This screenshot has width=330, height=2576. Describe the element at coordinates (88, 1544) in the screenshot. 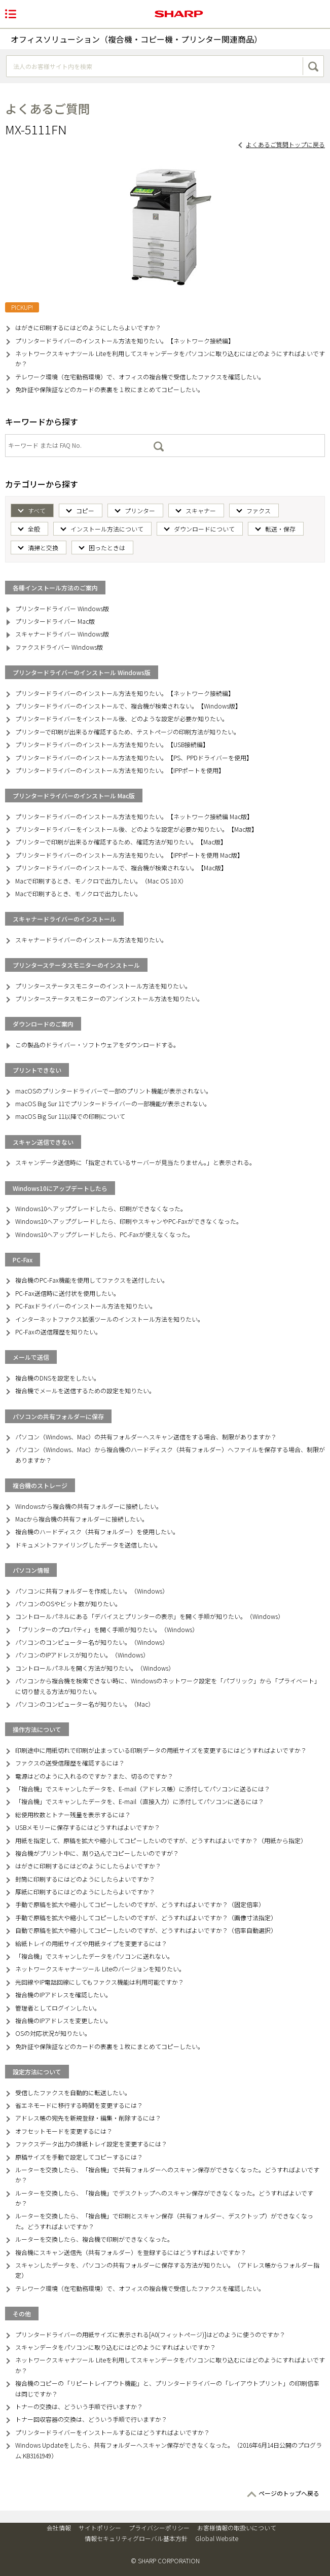

I see `ドキュメントファイリングしたデータを送信したい。` at that location.